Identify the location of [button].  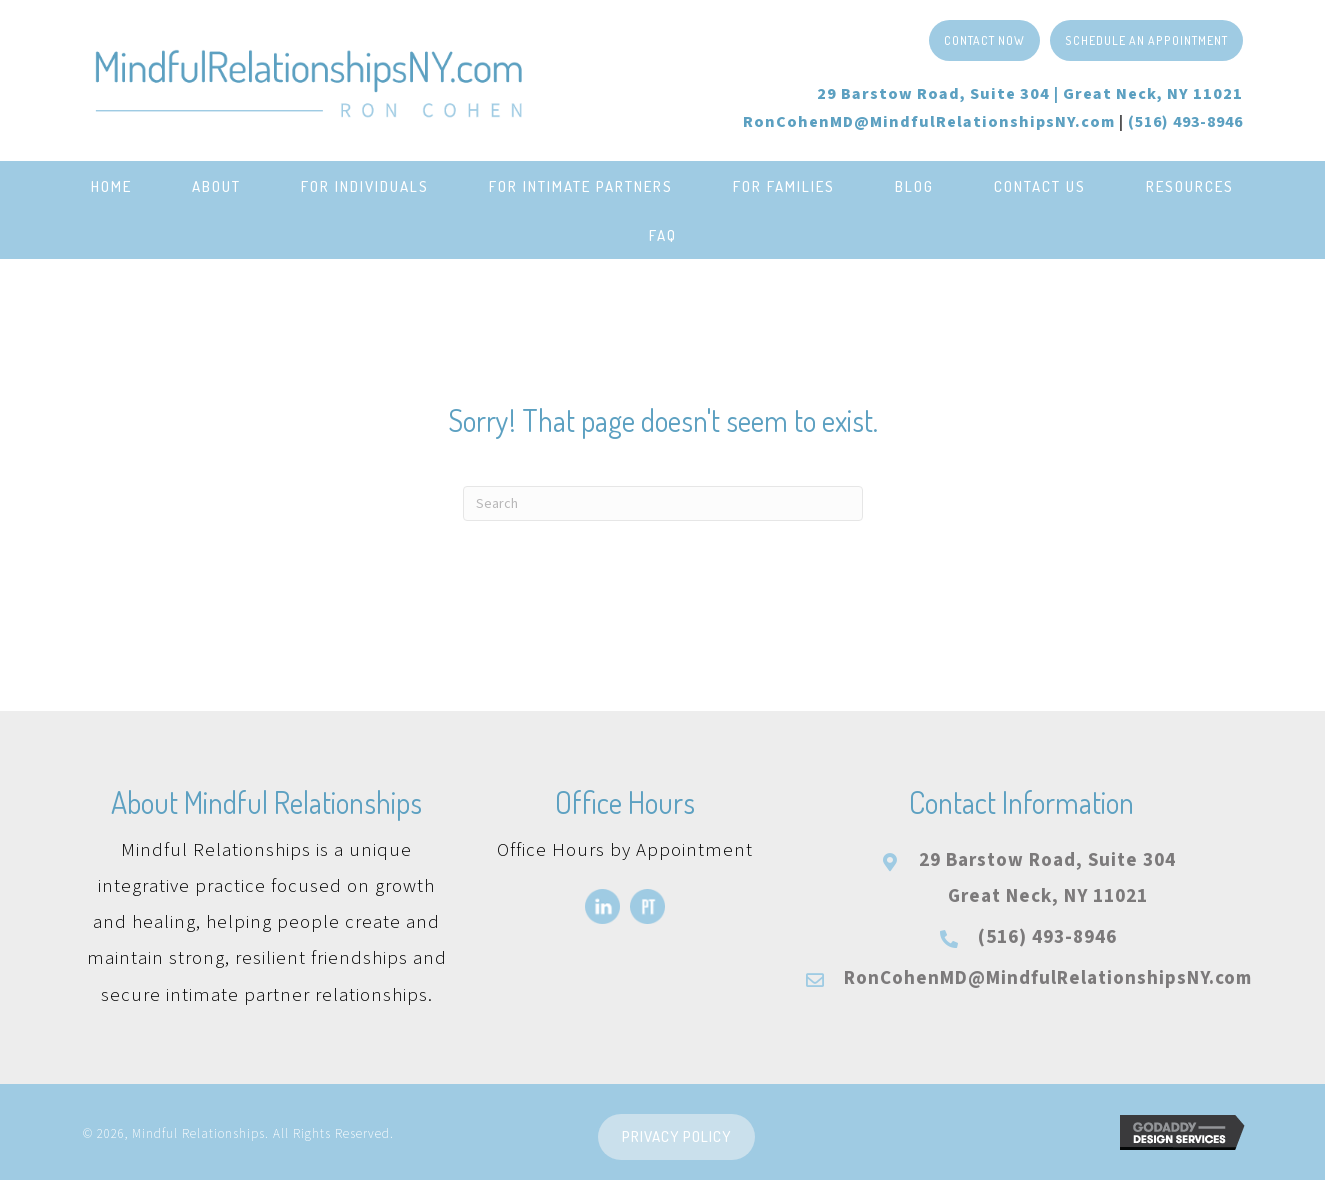
(984, 40).